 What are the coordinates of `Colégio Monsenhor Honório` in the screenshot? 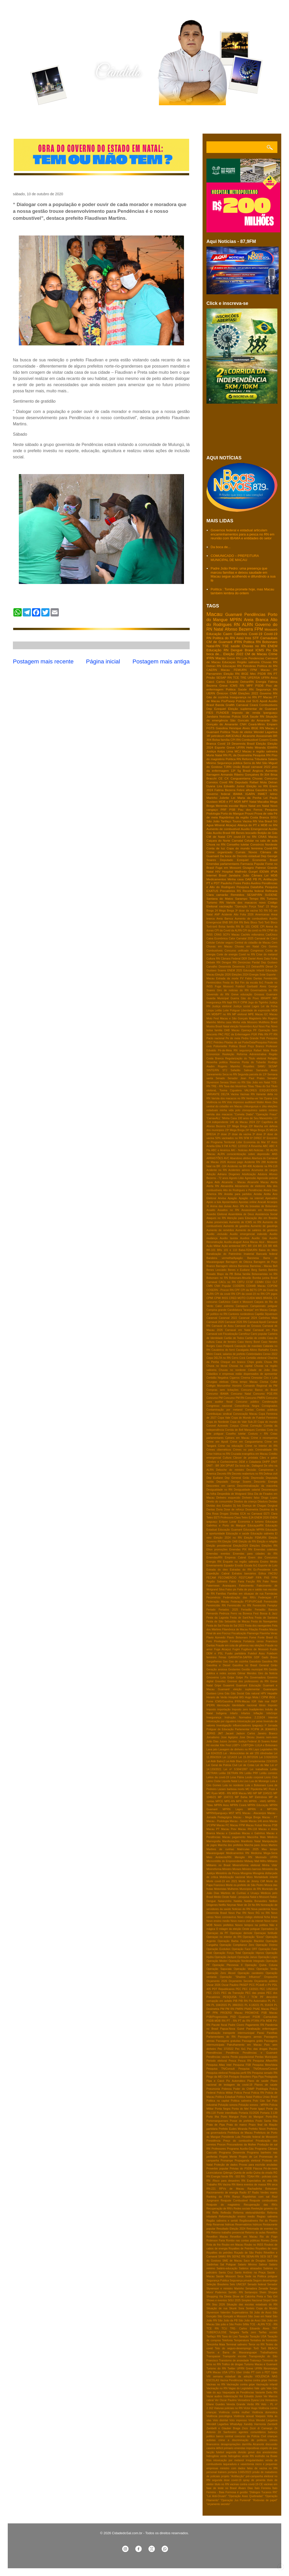 It's located at (224, 1385).